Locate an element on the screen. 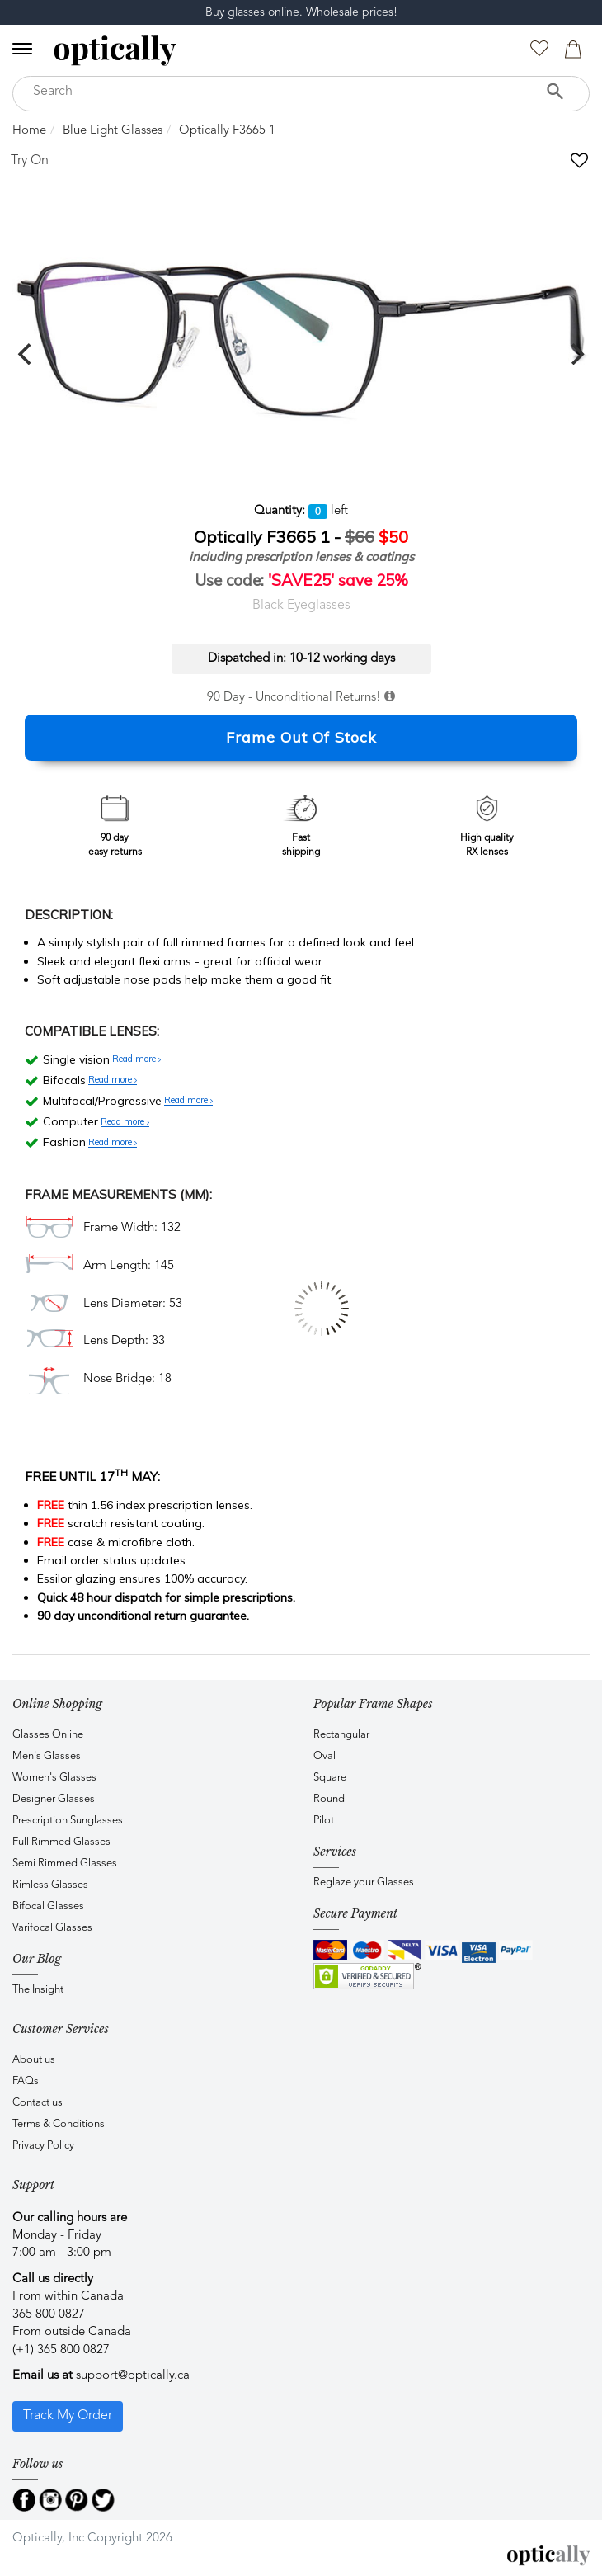 The image size is (602, 2576). Oval is located at coordinates (324, 1756).